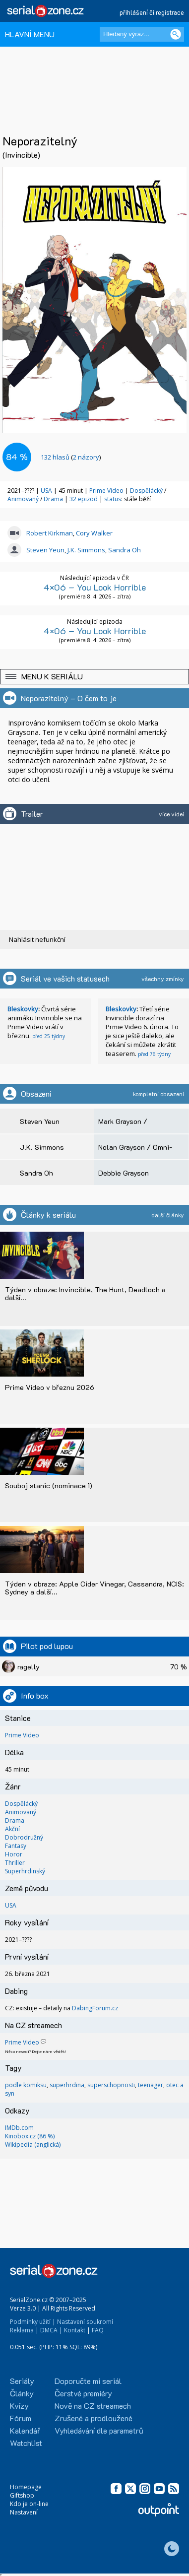  I want to click on Kinobox.cz (86 %), so click(30, 2136).